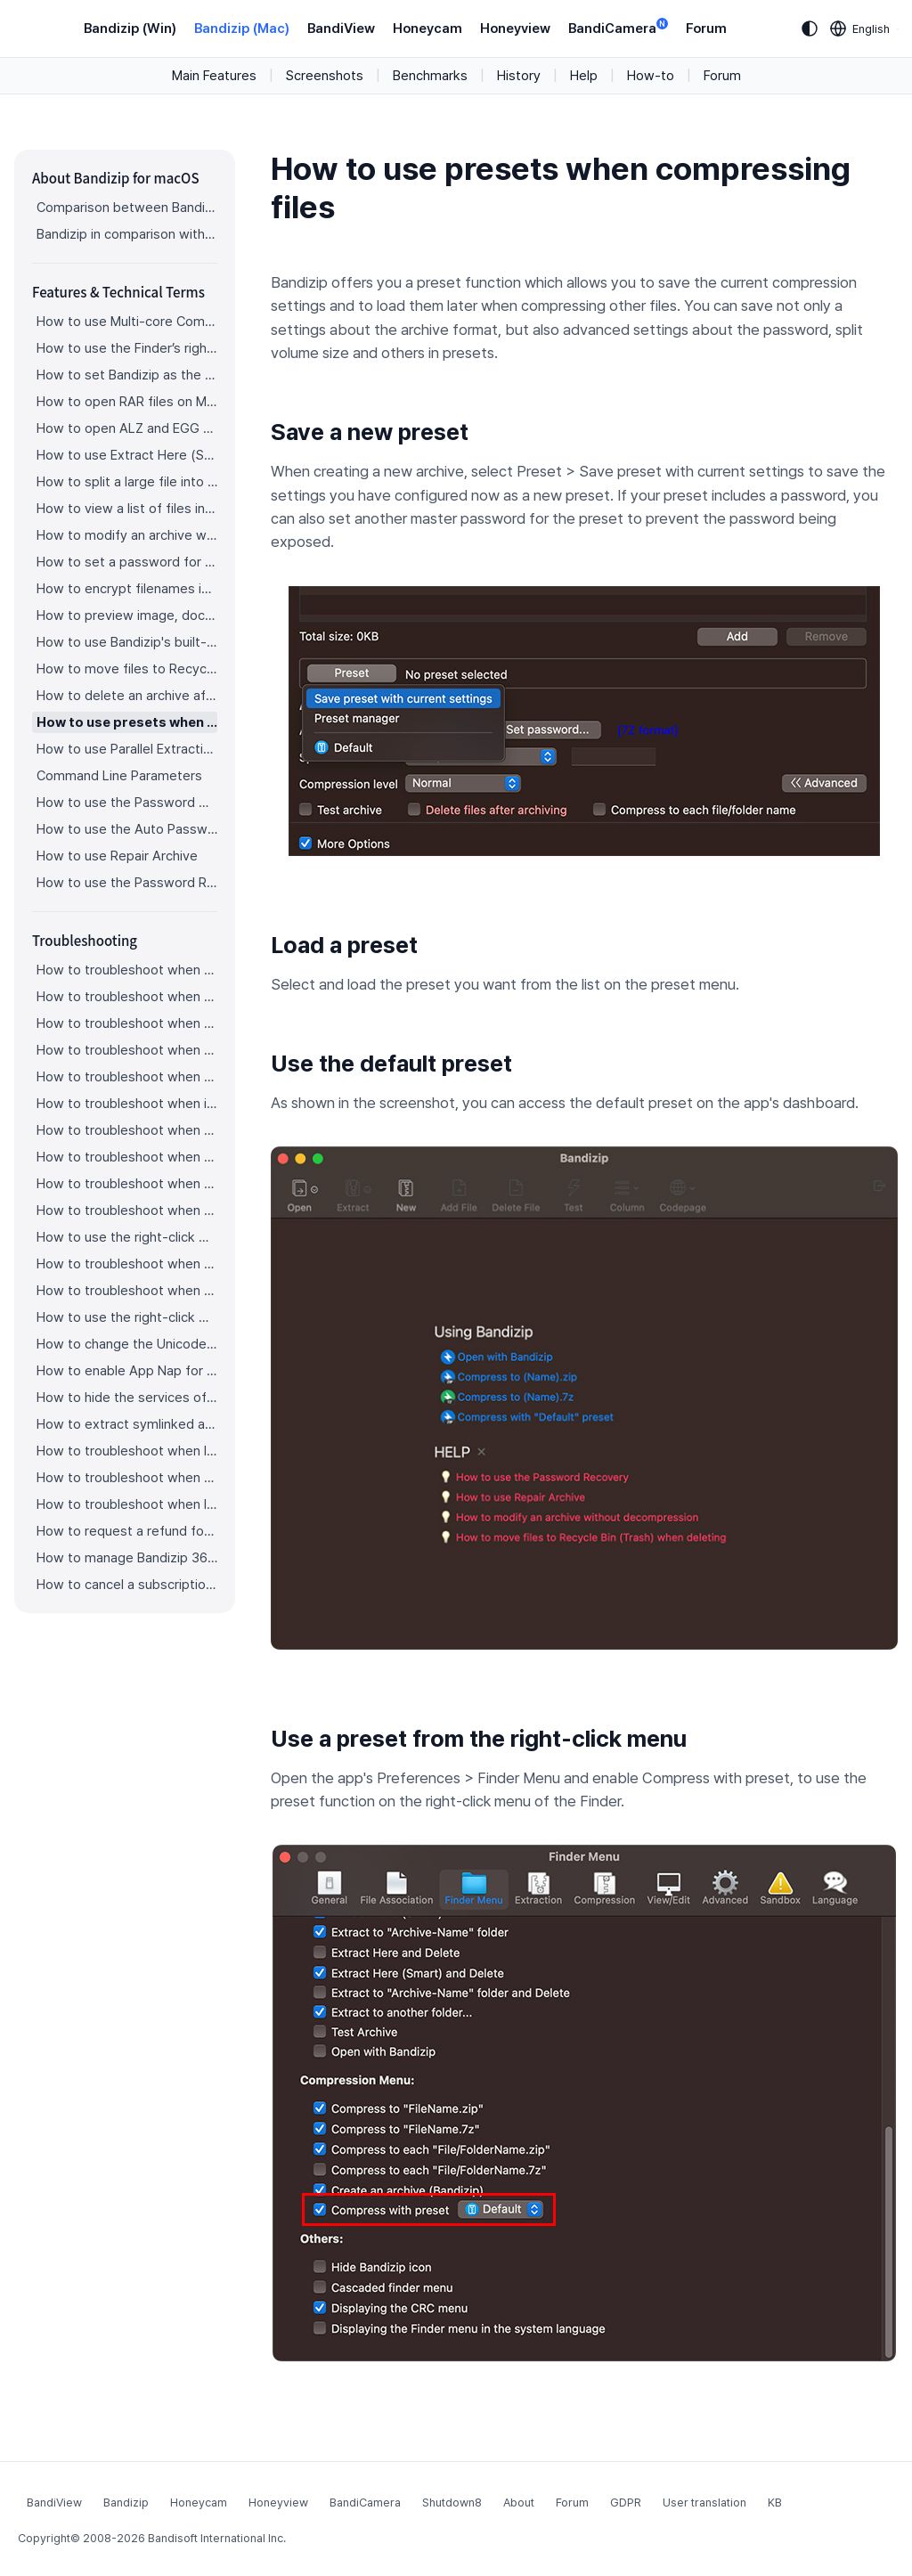 This screenshot has width=912, height=2576. What do you see at coordinates (127, 589) in the screenshot?
I see `How to encrypt filenames in archives` at bounding box center [127, 589].